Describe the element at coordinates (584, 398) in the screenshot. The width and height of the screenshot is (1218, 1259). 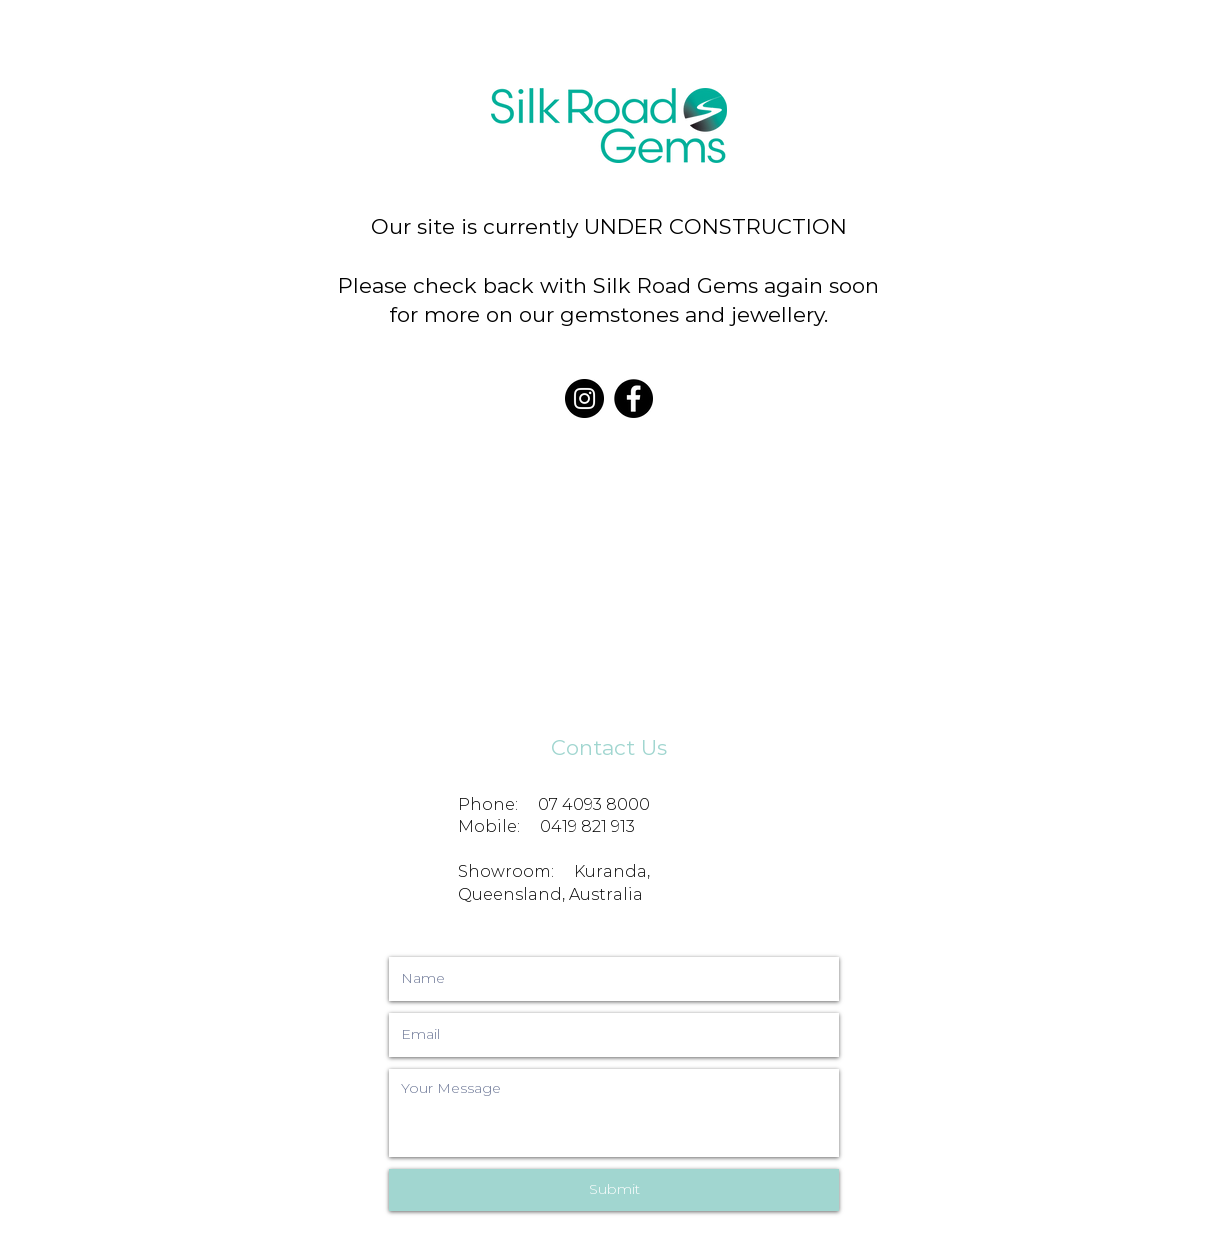
I see `[Instagram]` at that location.